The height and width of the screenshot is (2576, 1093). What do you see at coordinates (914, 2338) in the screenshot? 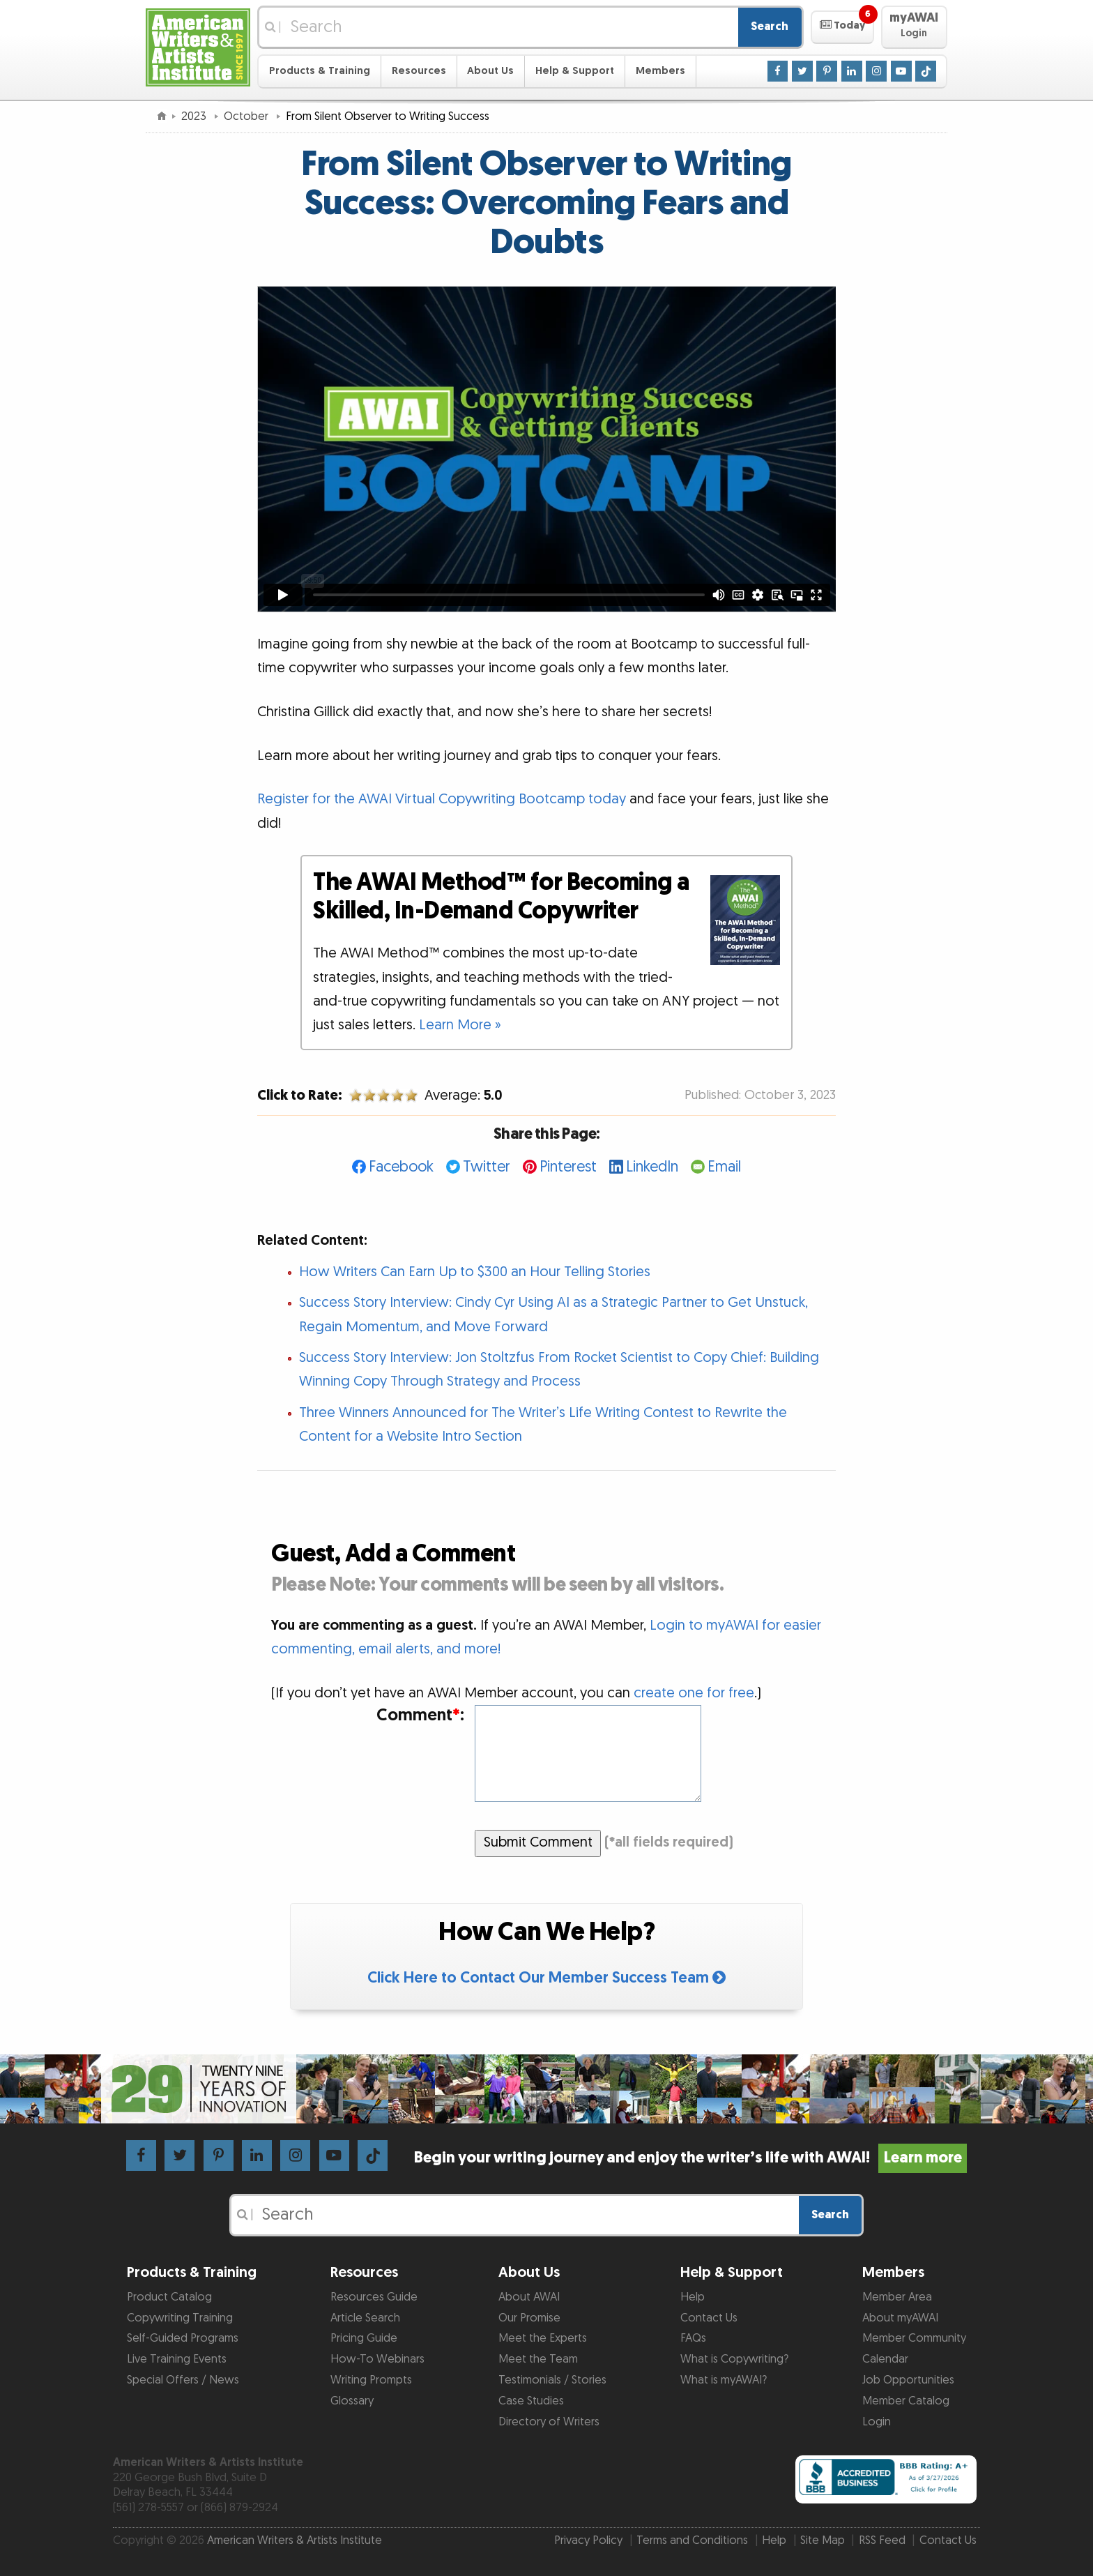
I see `Member Community` at bounding box center [914, 2338].